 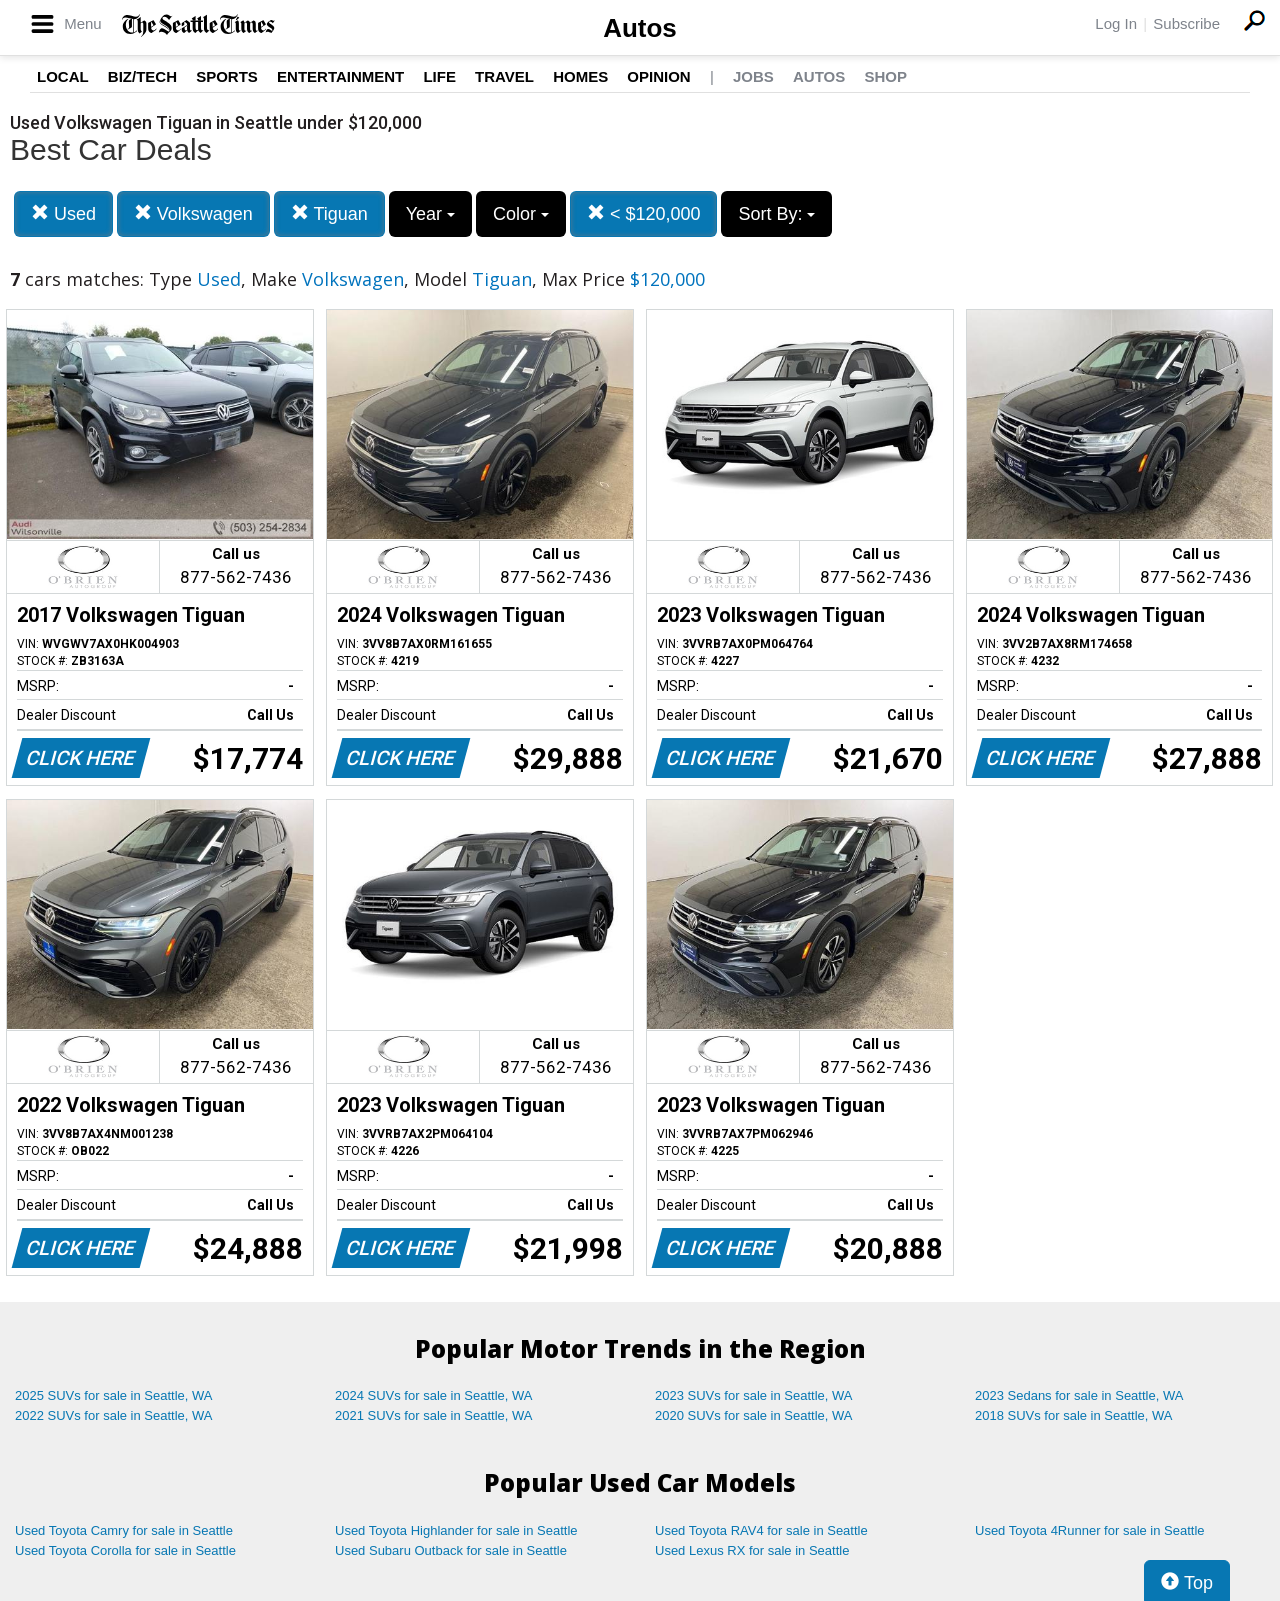 I want to click on 2023 SUVs for sale in Seattle, WA, so click(x=754, y=1395).